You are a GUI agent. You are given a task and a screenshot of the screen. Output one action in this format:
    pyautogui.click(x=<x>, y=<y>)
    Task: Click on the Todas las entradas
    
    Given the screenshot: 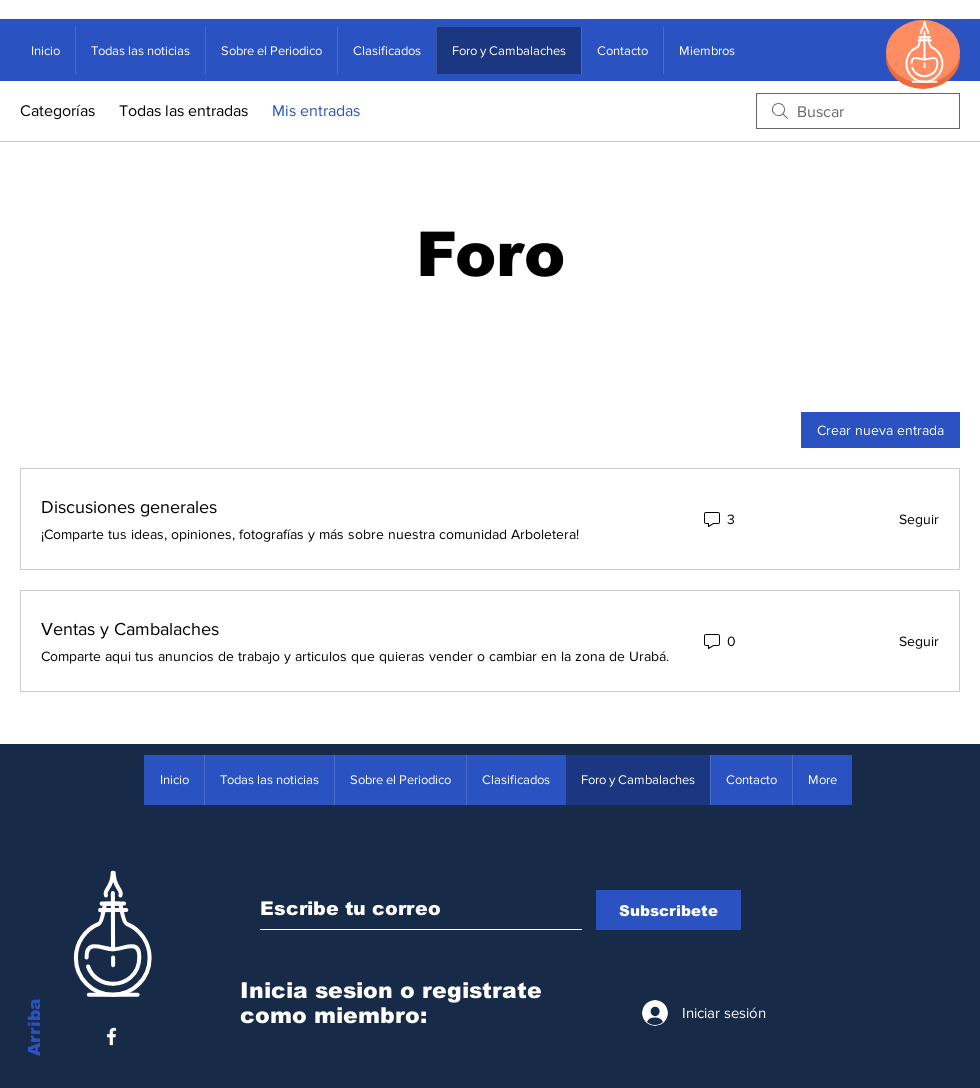 What is the action you would take?
    pyautogui.click(x=183, y=110)
    